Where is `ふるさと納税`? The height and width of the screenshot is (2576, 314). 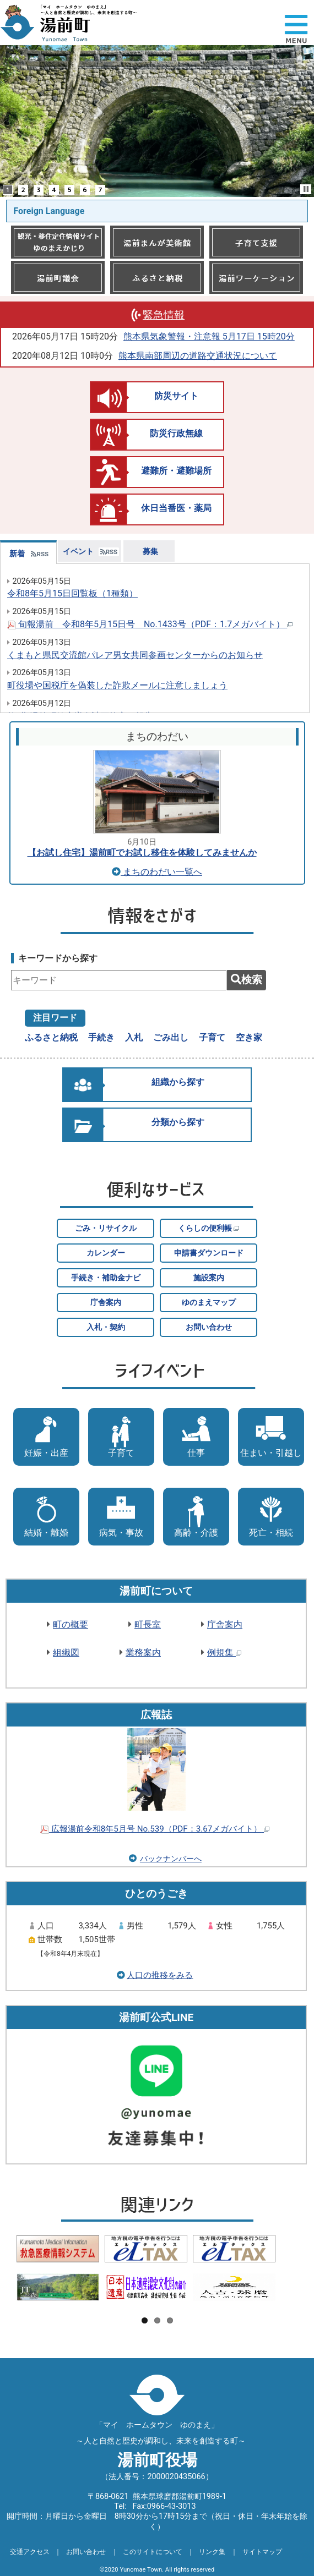 ふるさと納税 is located at coordinates (51, 1037).